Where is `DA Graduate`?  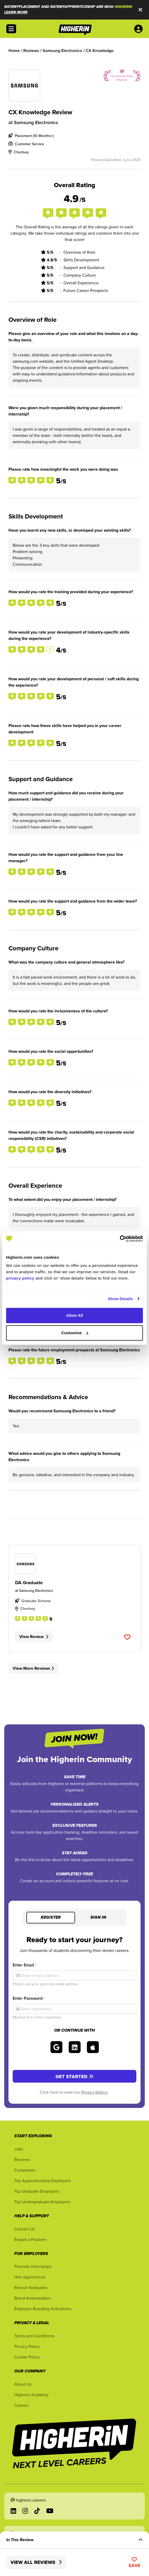
DA Graduate is located at coordinates (29, 1582).